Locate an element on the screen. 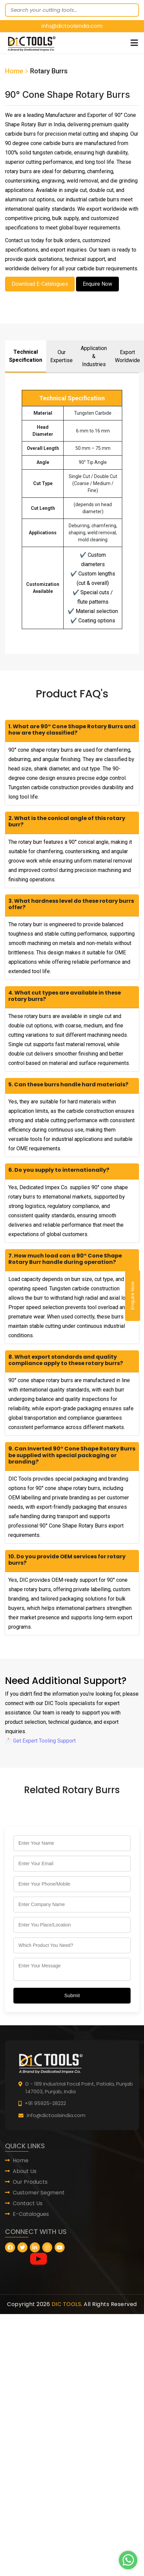 Image resolution: width=144 pixels, height=2576 pixels. Enquire Now is located at coordinates (132, 1296).